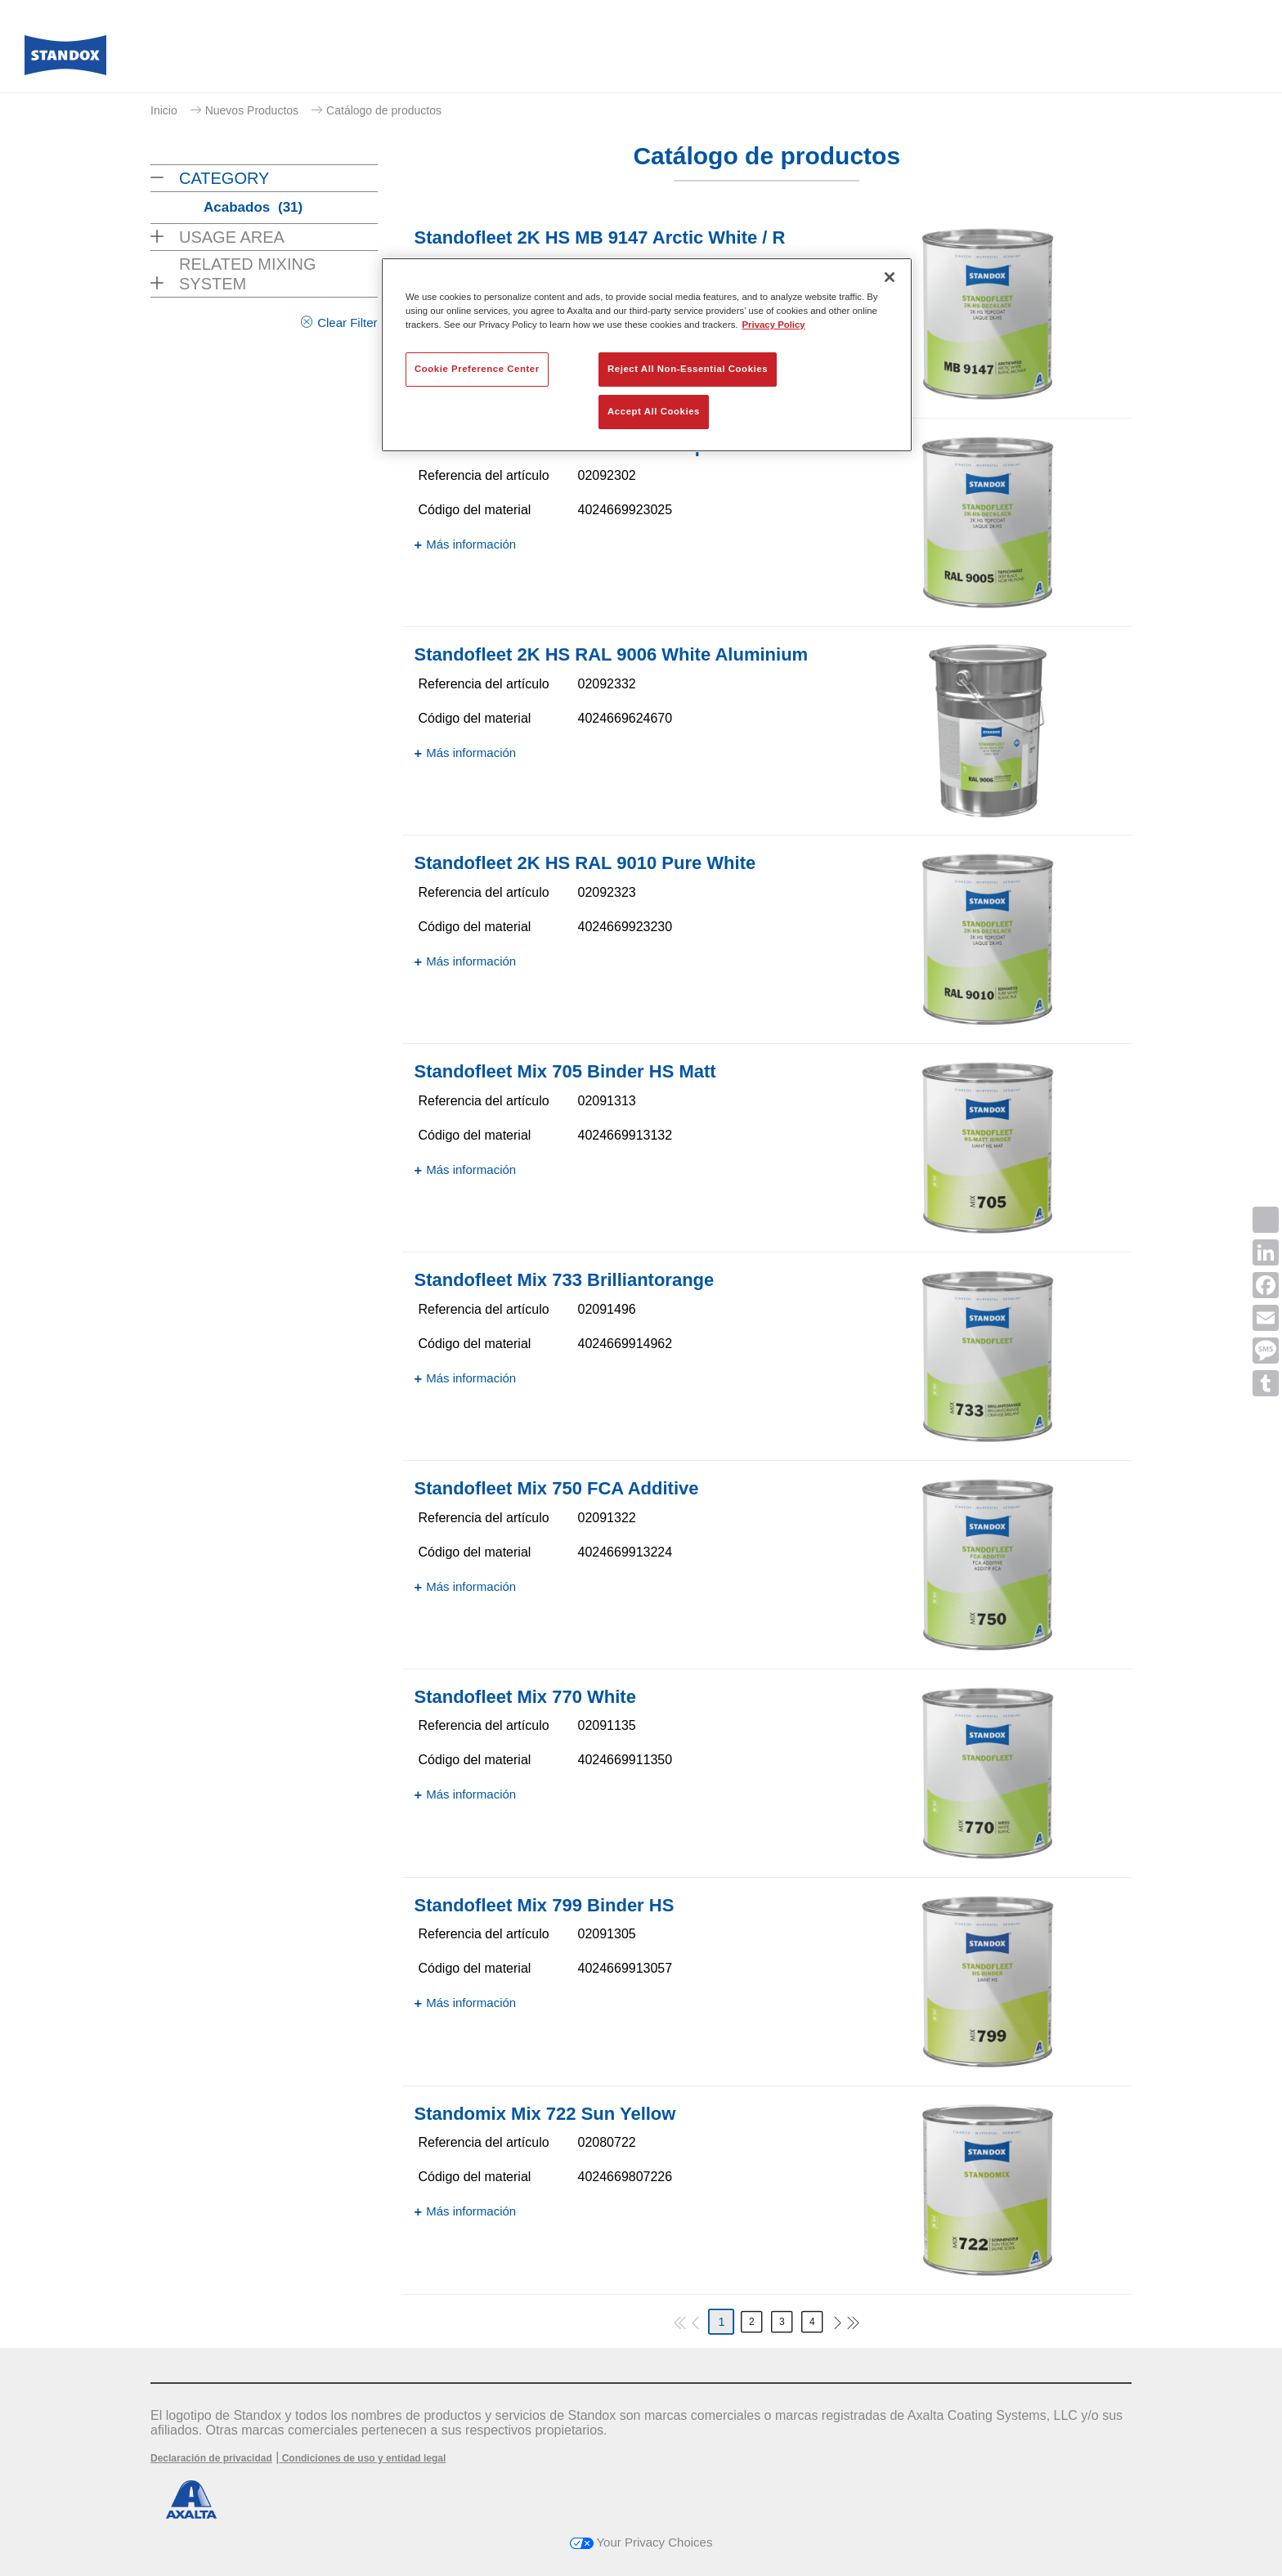 The width and height of the screenshot is (1282, 2576). I want to click on Standofleet Mix 770 White, so click(525, 1697).